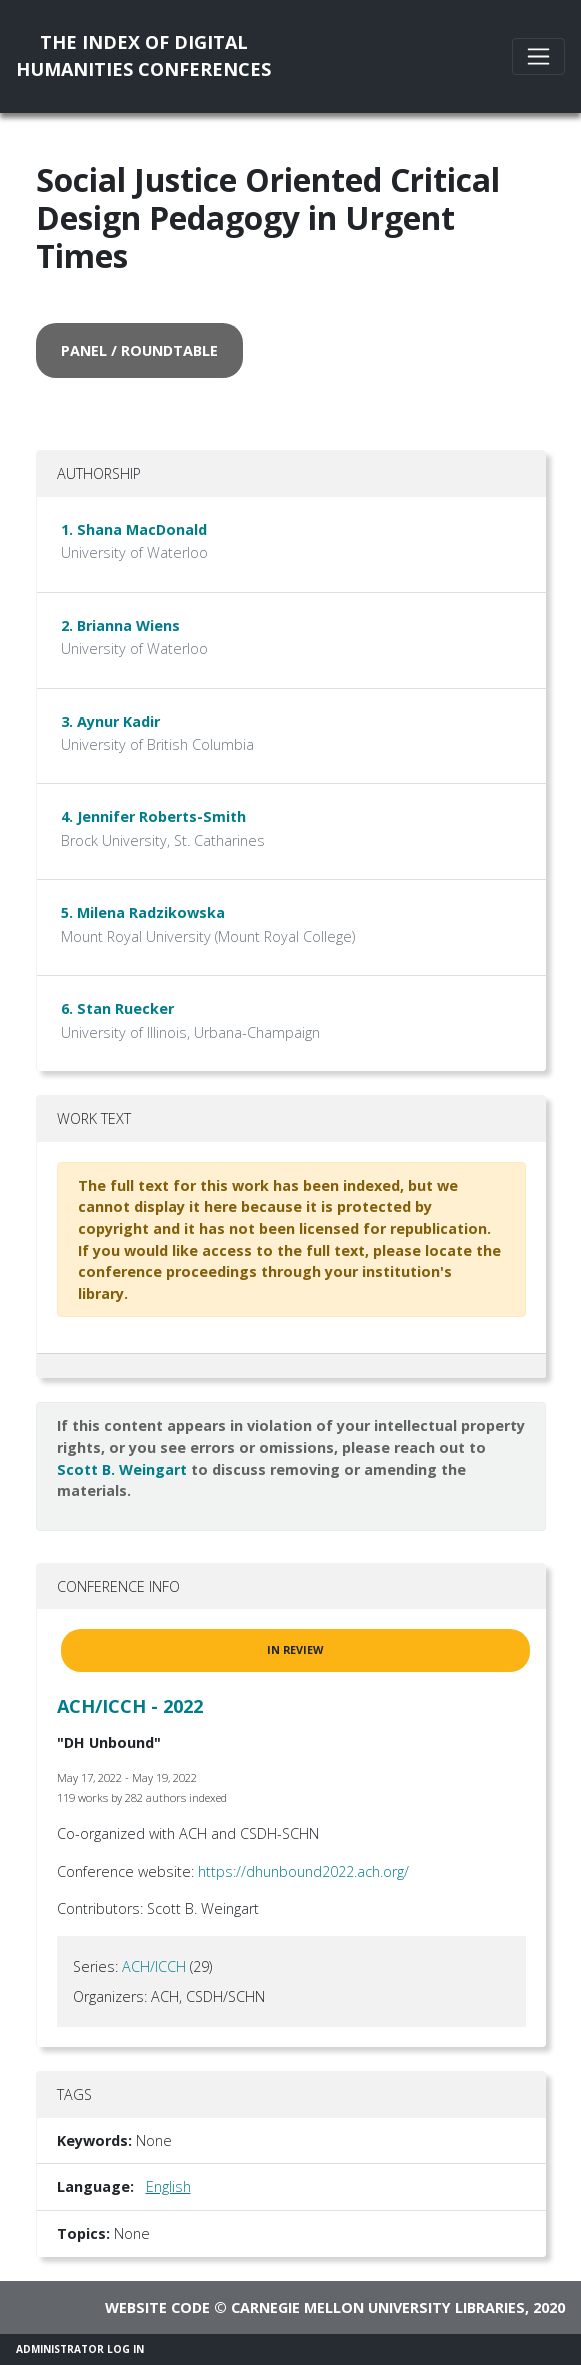  I want to click on ACH/ICCH, so click(154, 1966).